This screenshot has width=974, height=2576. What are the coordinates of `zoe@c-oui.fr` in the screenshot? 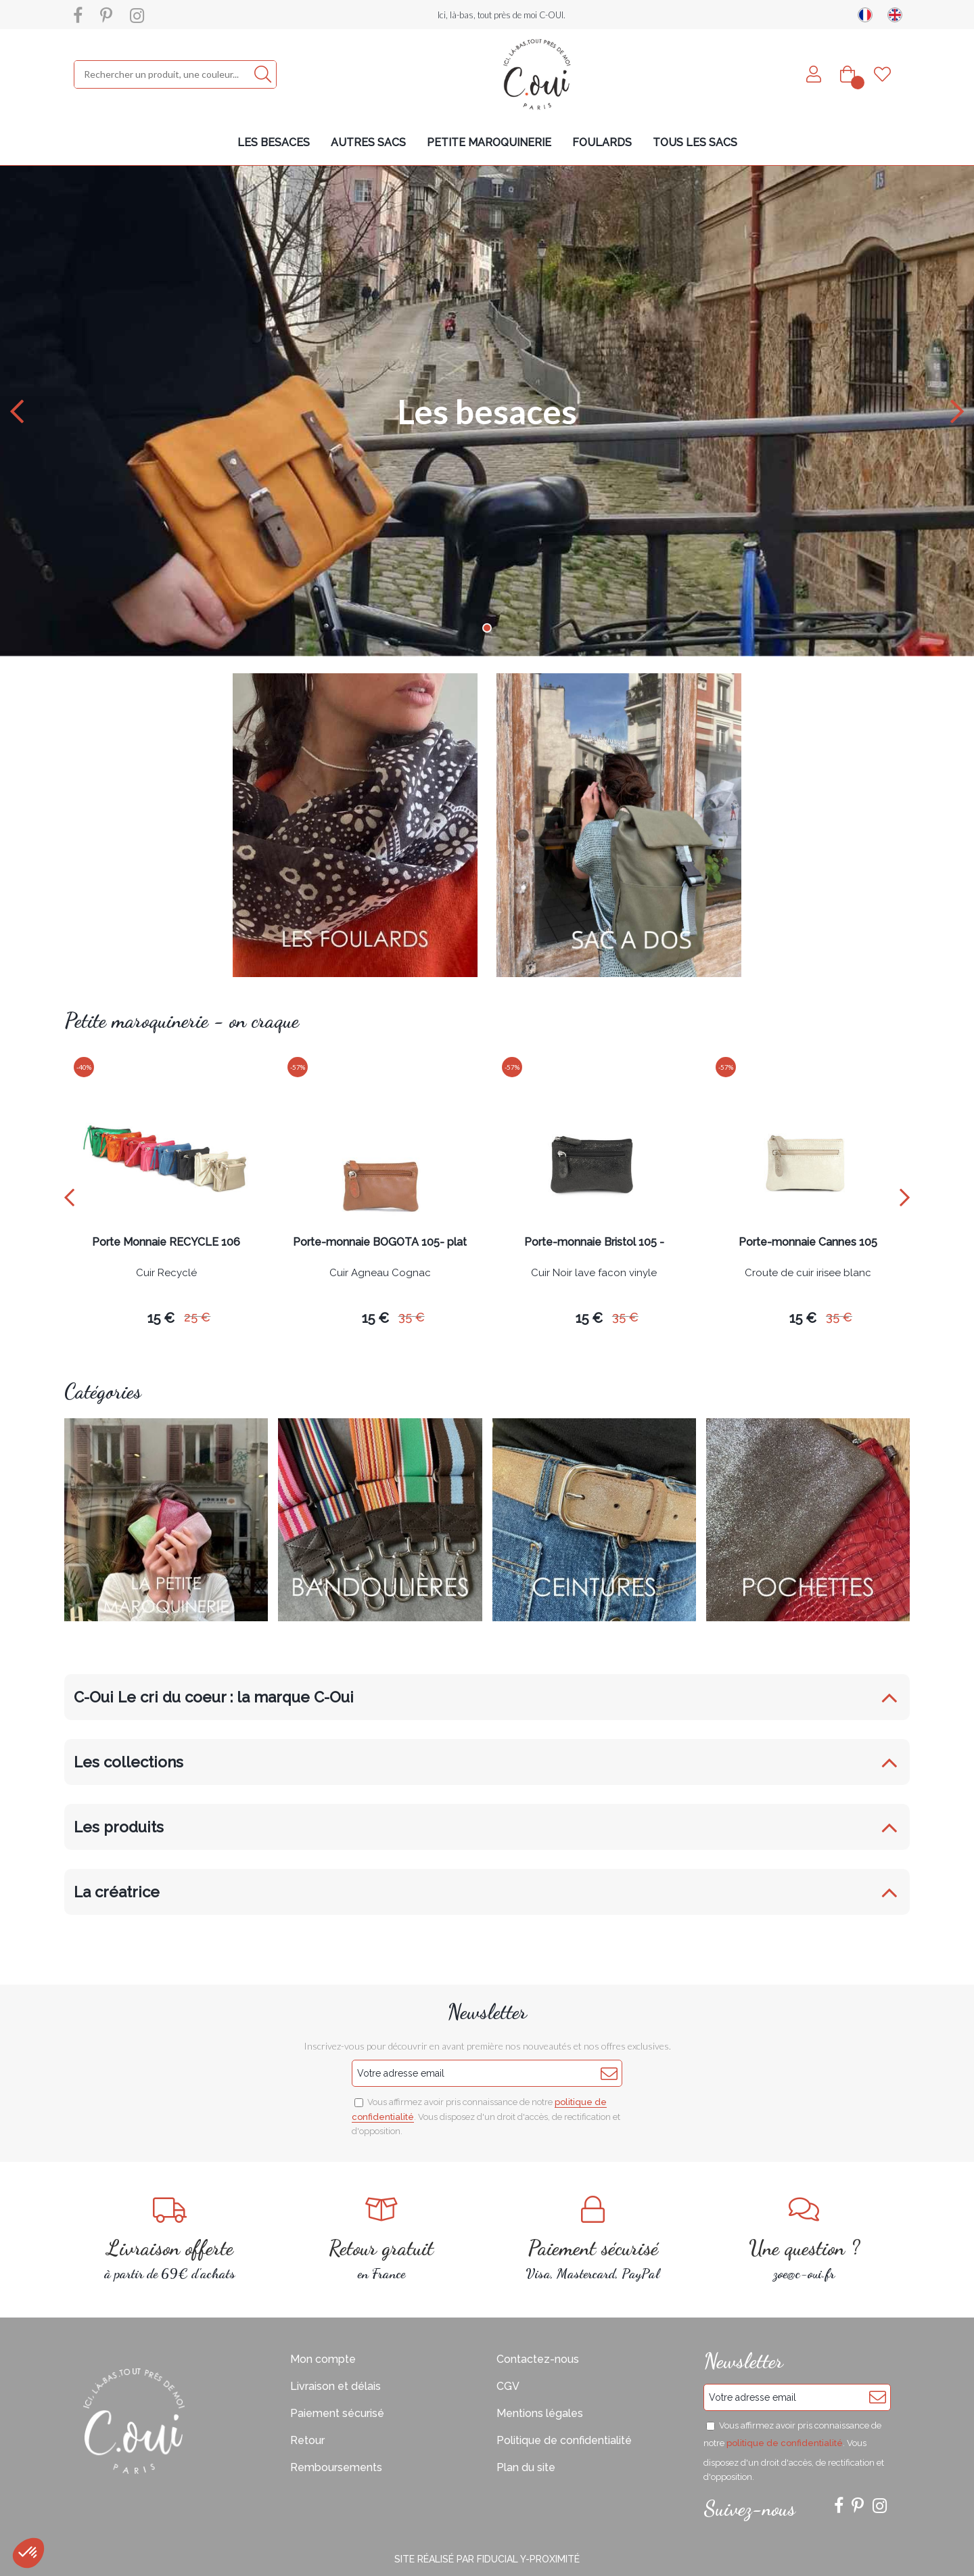 It's located at (805, 2239).